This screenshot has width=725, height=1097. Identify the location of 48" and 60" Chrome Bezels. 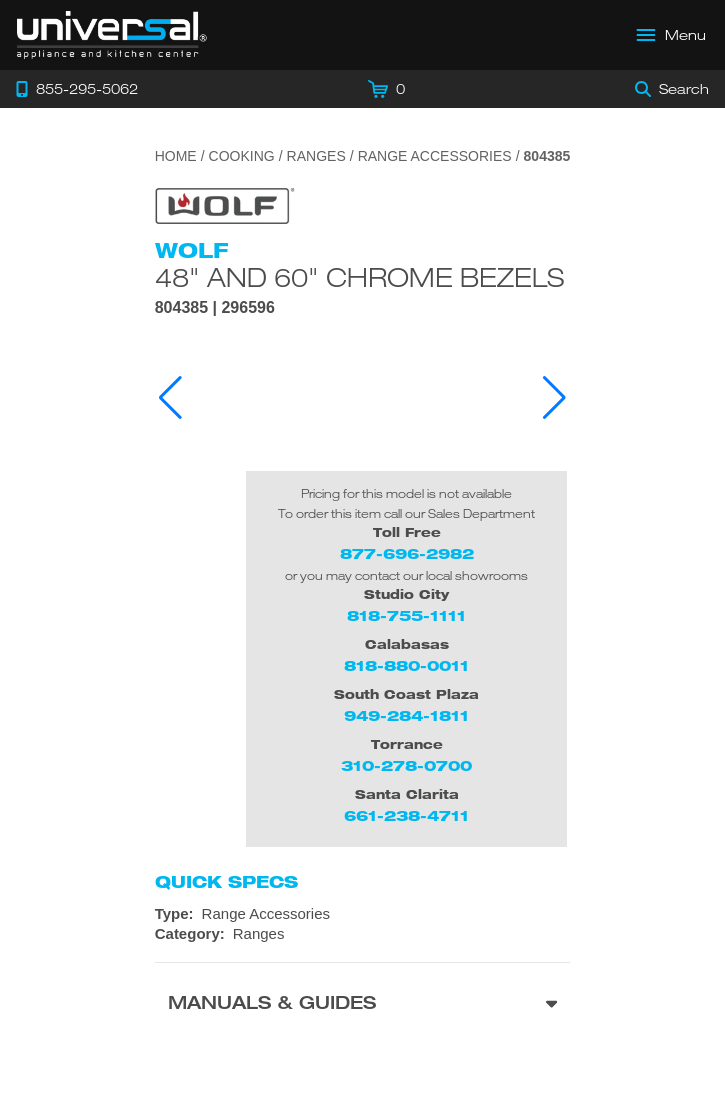
(359, 277).